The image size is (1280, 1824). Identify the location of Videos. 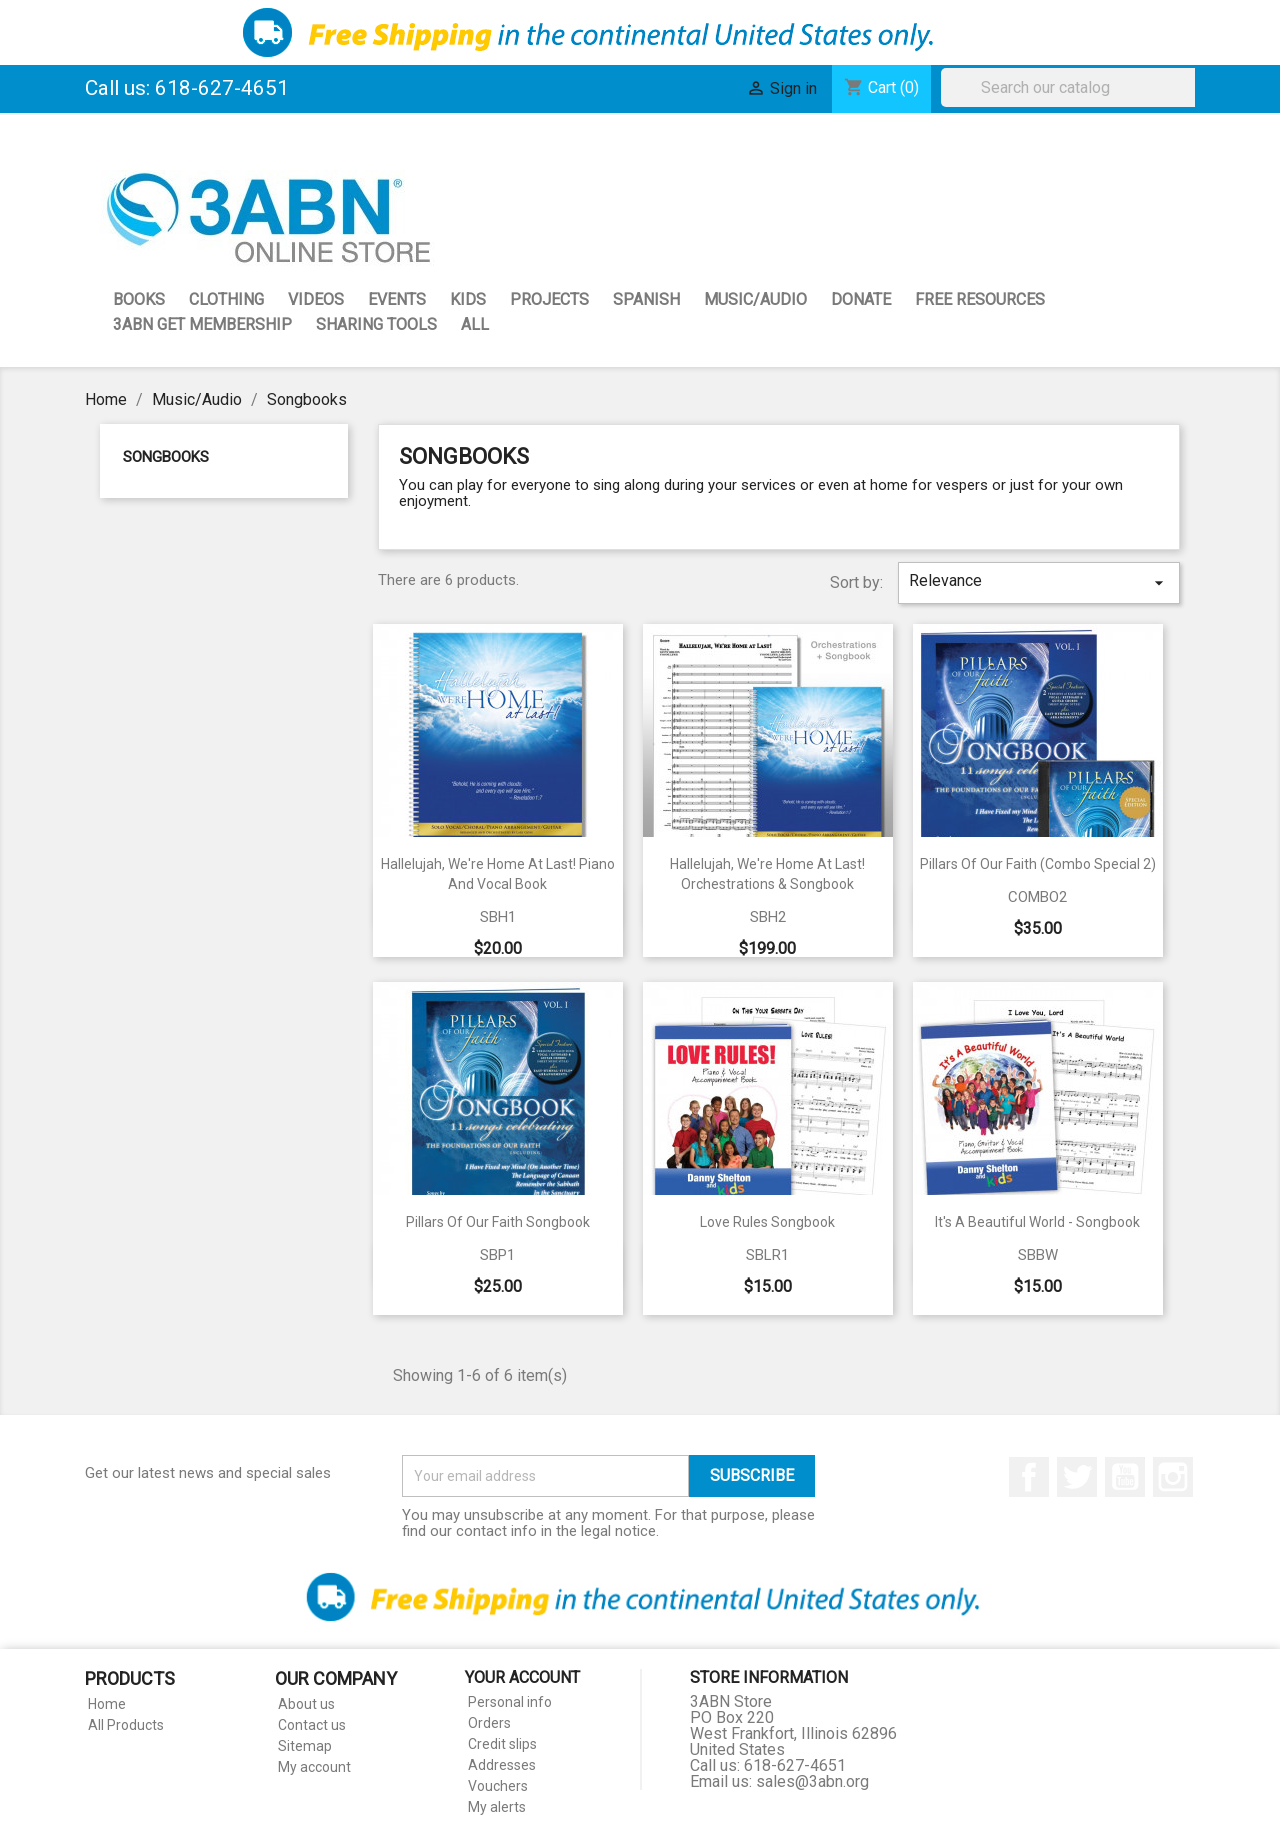
(316, 299).